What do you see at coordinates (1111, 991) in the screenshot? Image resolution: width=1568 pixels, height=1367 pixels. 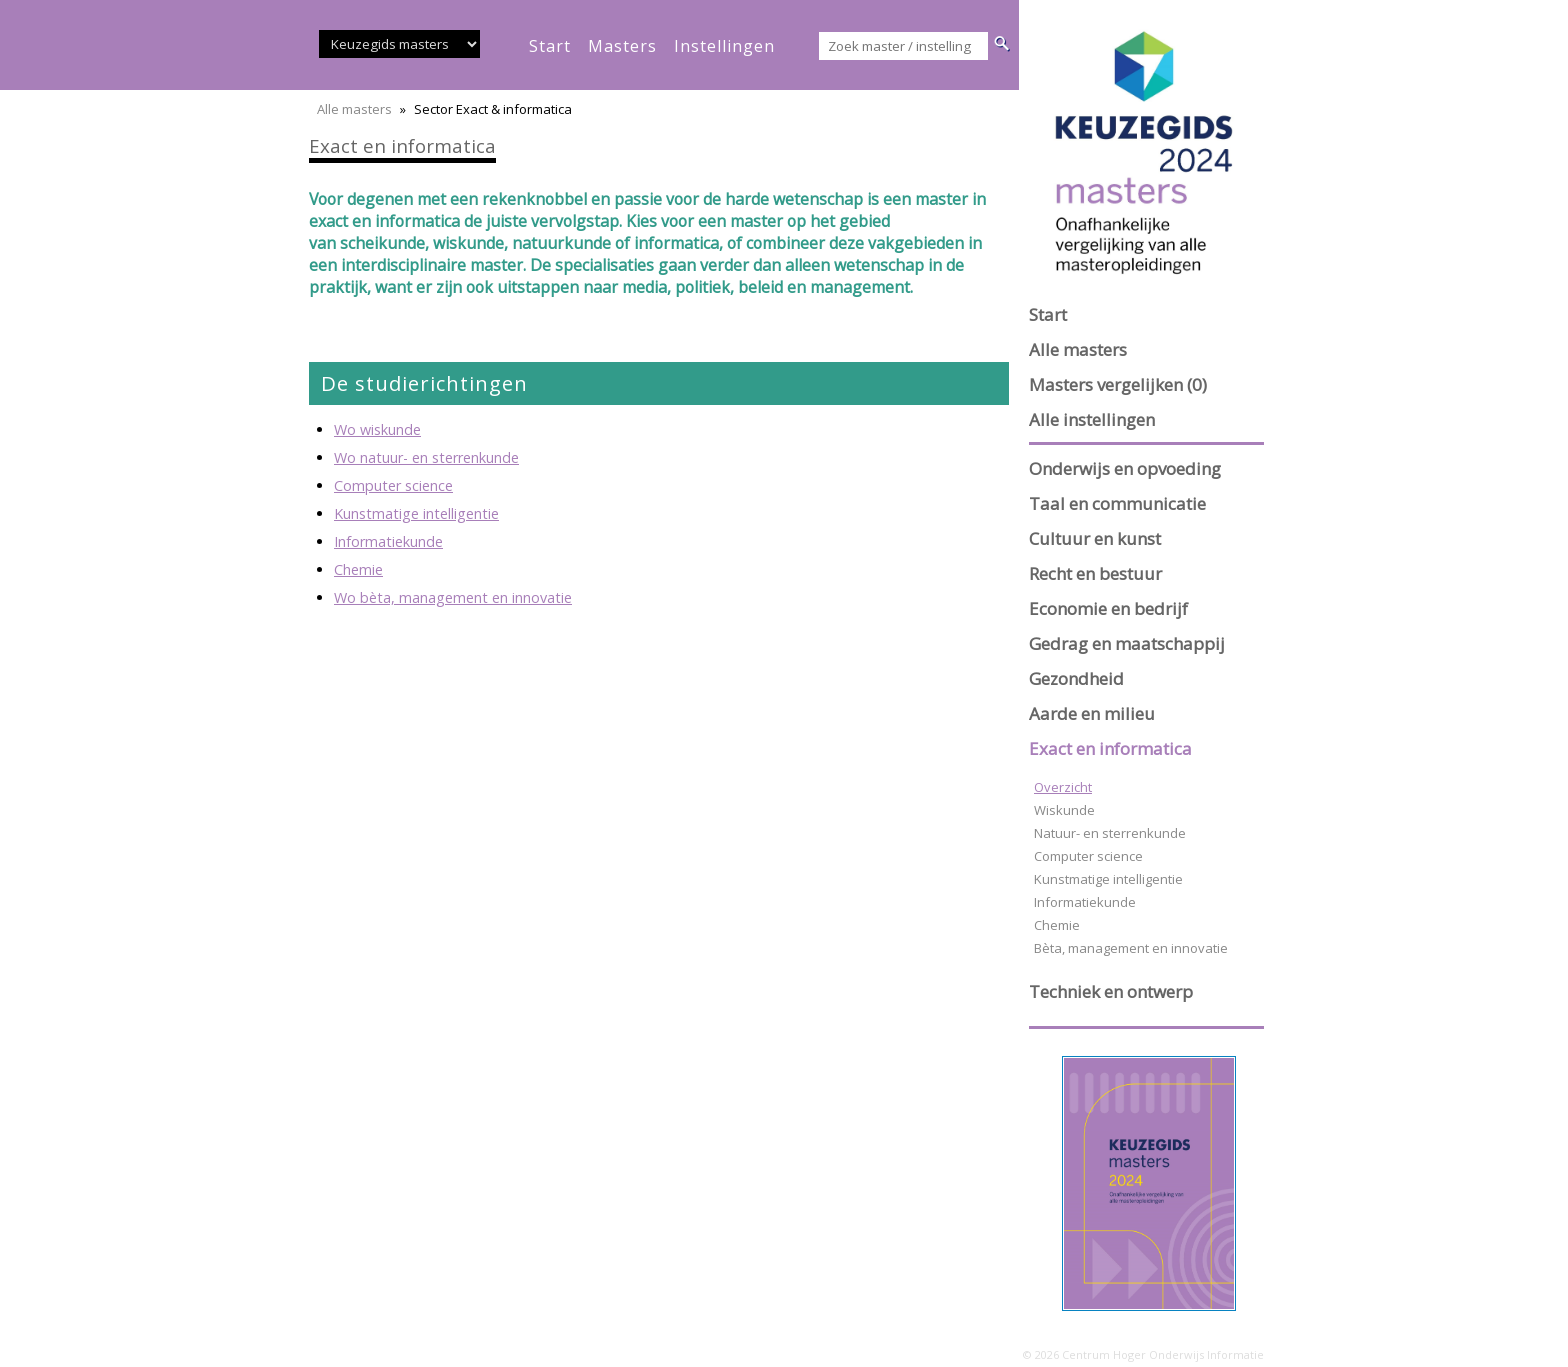 I see `Techniek en ontwerp` at bounding box center [1111, 991].